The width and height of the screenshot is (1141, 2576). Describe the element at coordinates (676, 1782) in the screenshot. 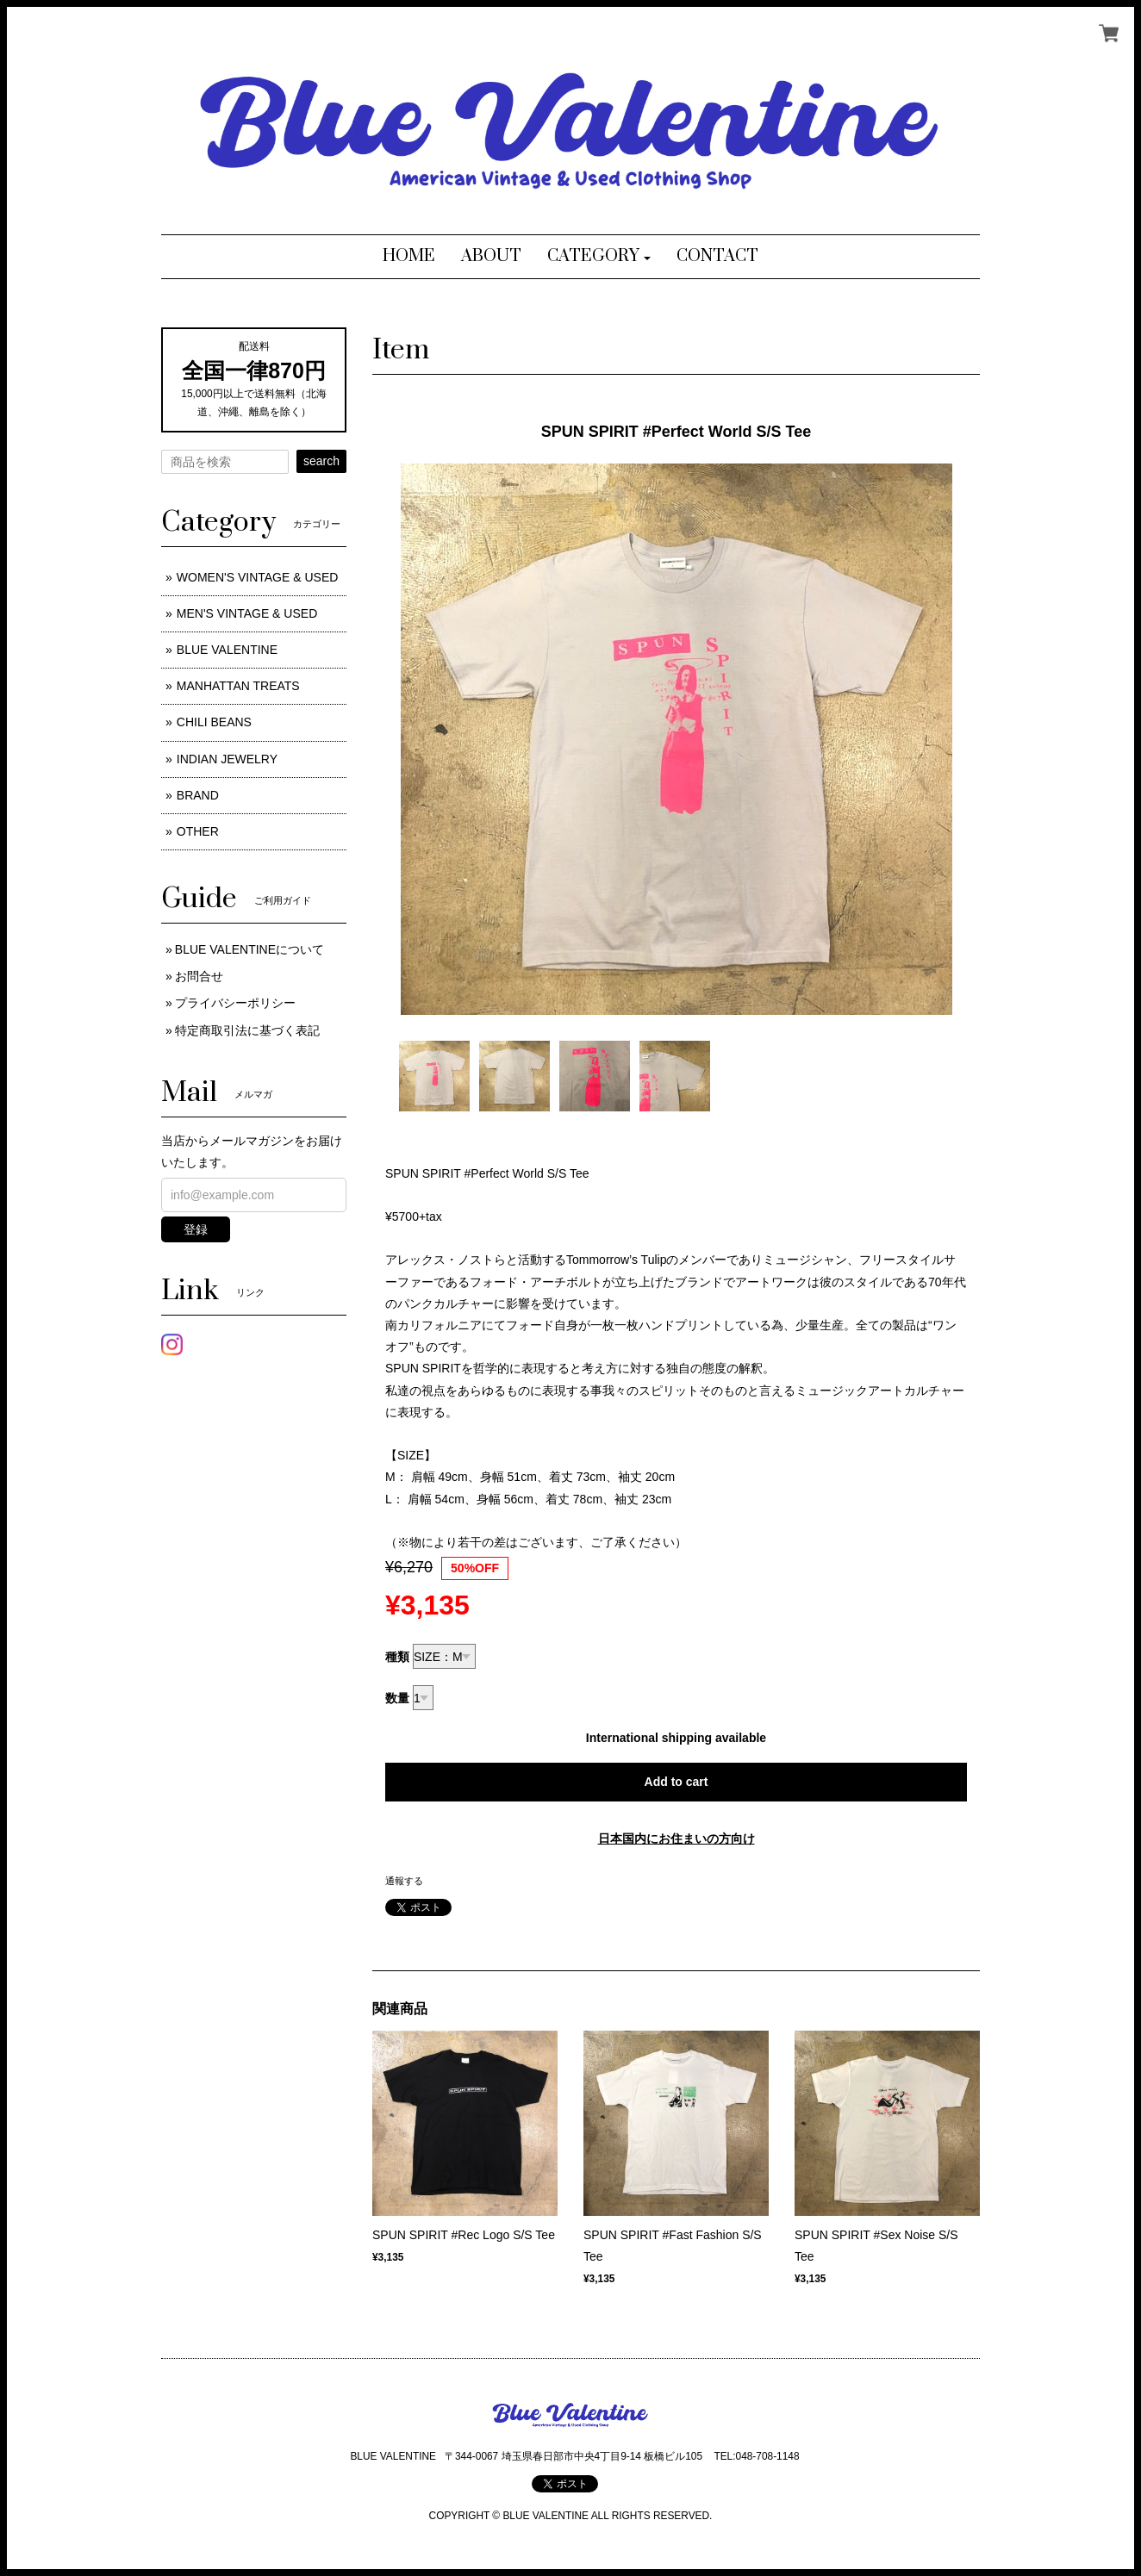

I see `Add to cart` at that location.